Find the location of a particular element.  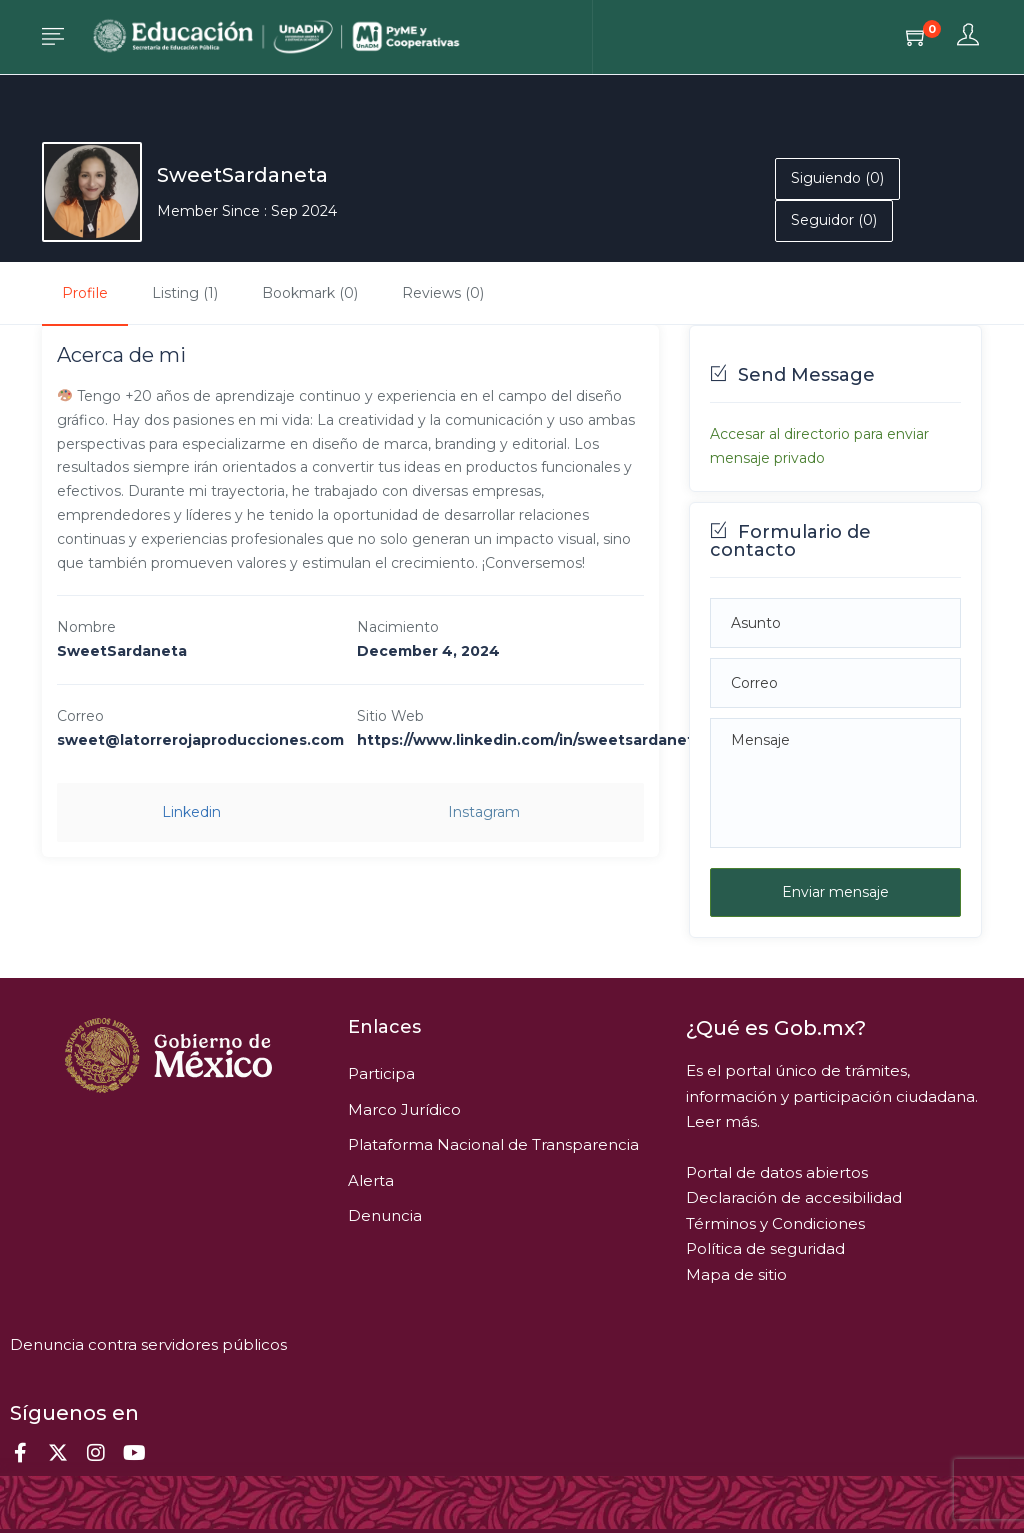

Portal de datos abiertos is located at coordinates (777, 1172).